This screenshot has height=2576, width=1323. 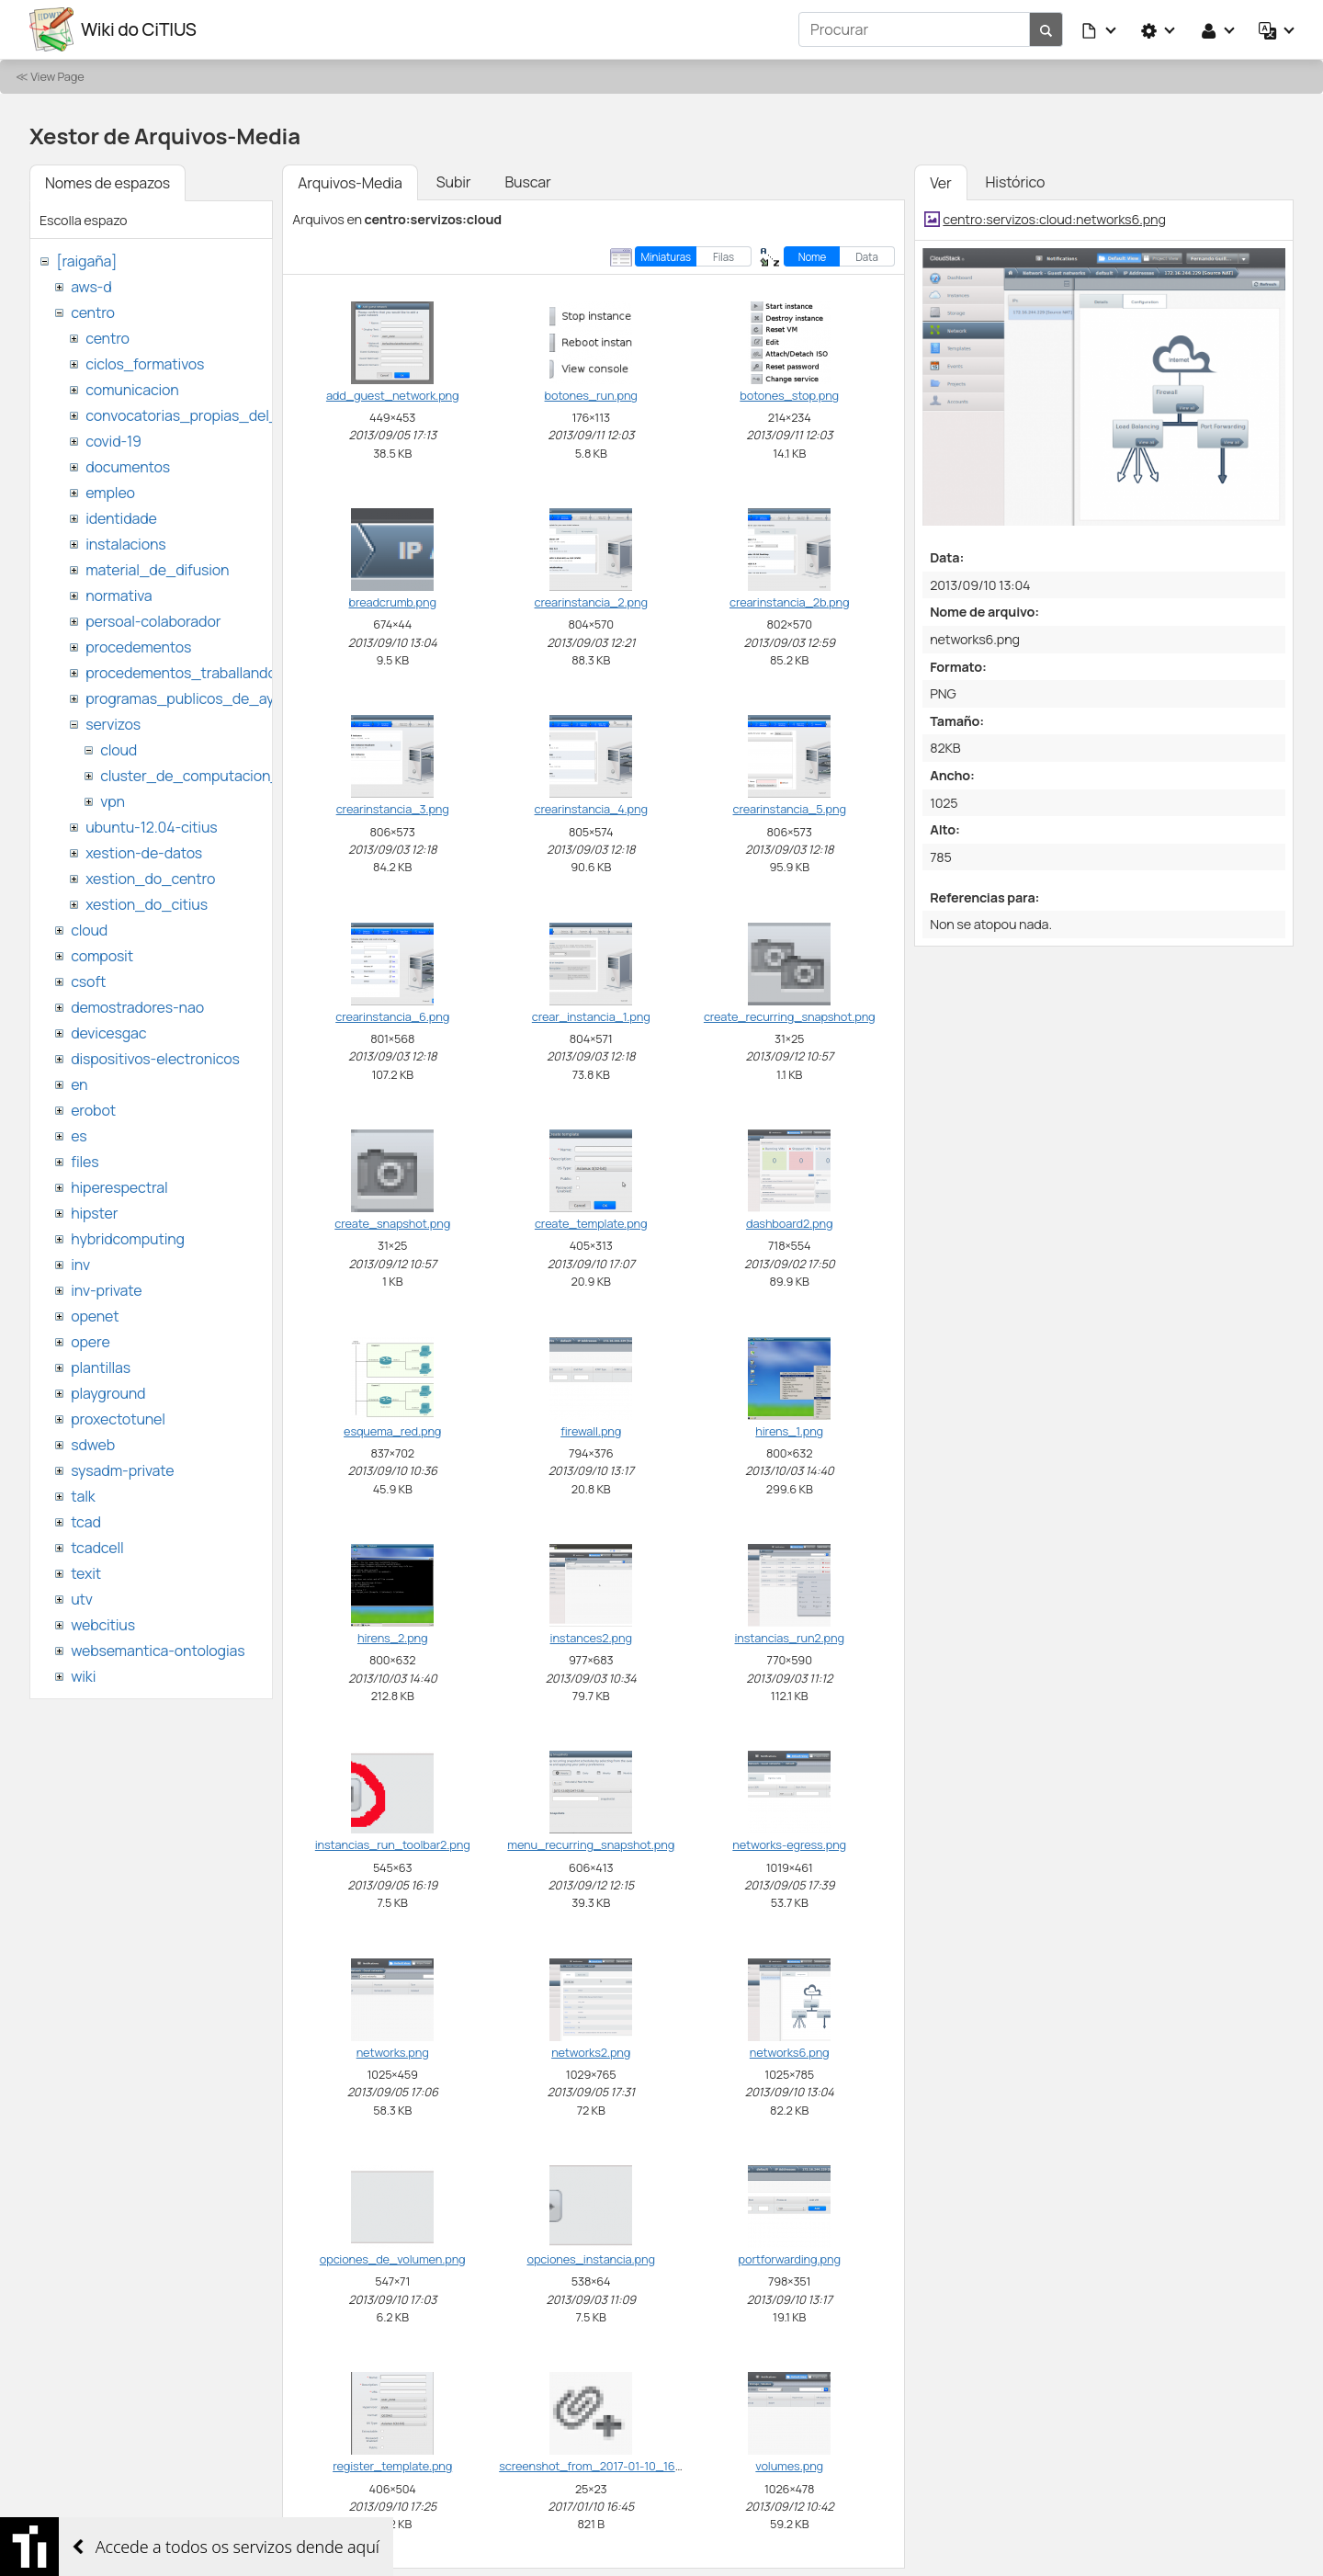 What do you see at coordinates (236, 776) in the screenshot?
I see `cluster_de_computacion_hpc_ctcomp2` at bounding box center [236, 776].